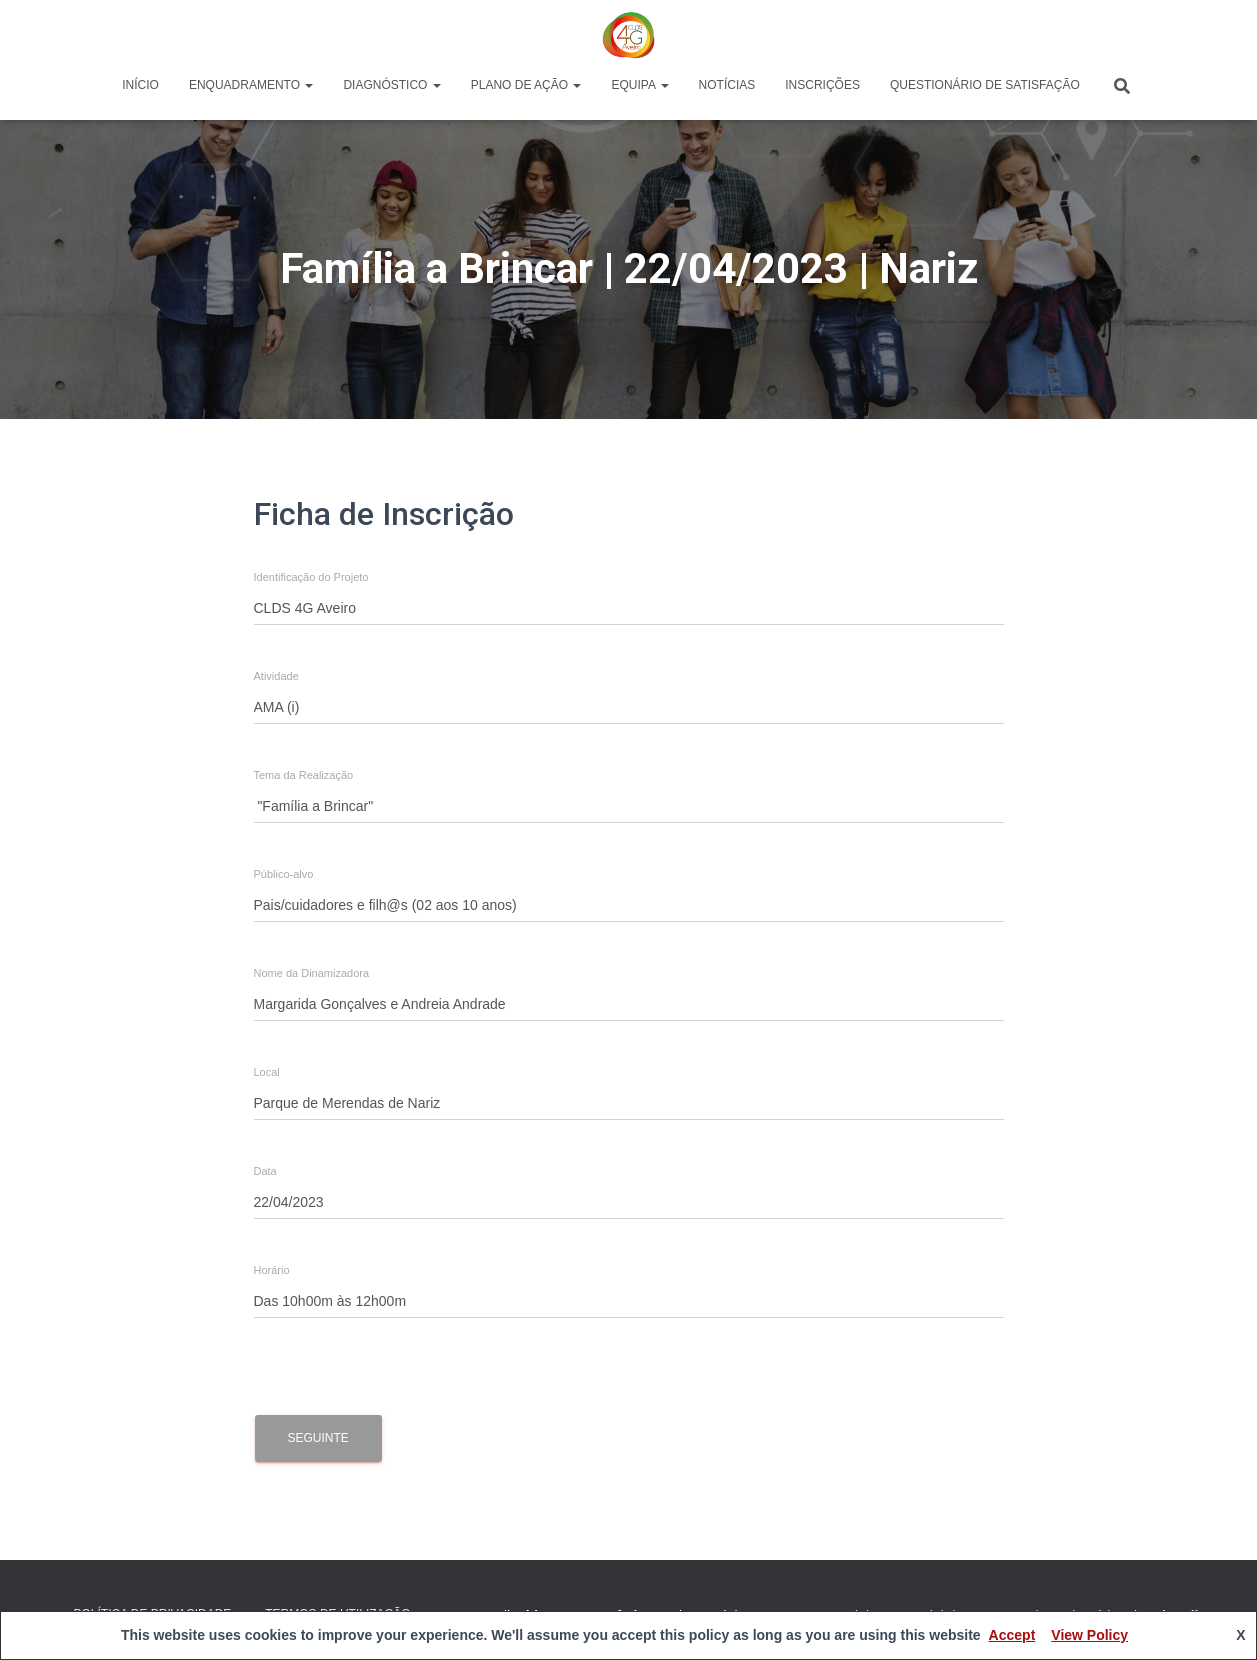  I want to click on Início, so click(140, 85).